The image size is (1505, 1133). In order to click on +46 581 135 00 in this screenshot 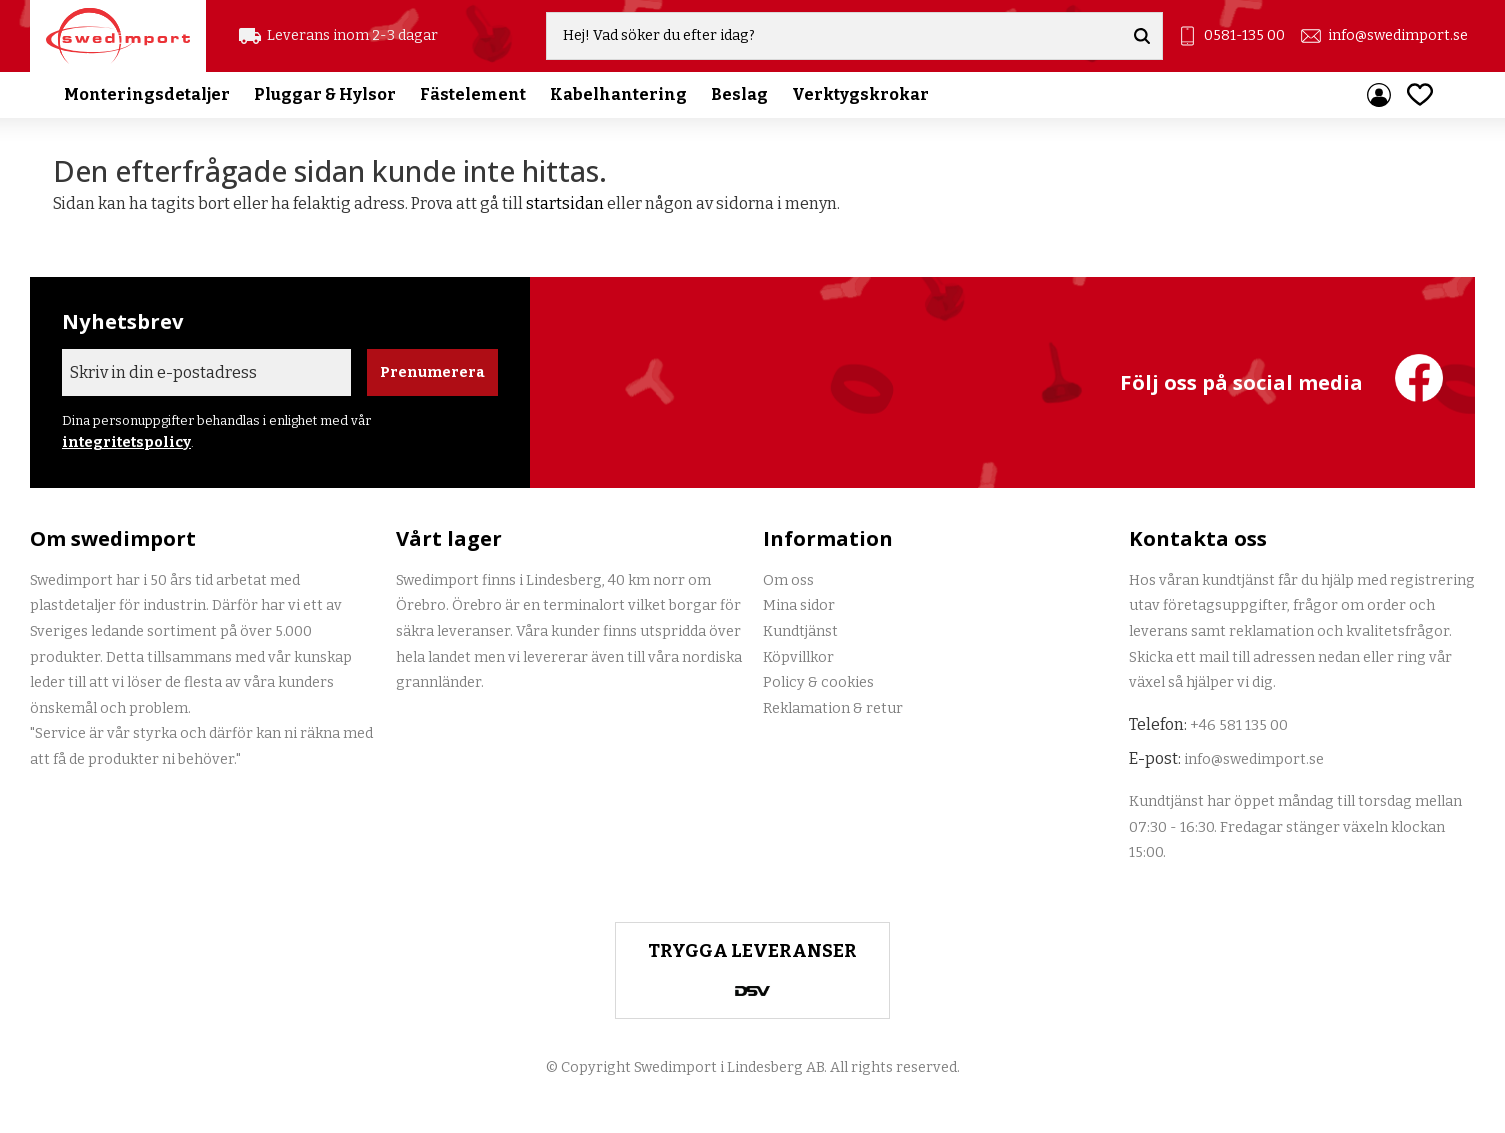, I will do `click(1239, 725)`.